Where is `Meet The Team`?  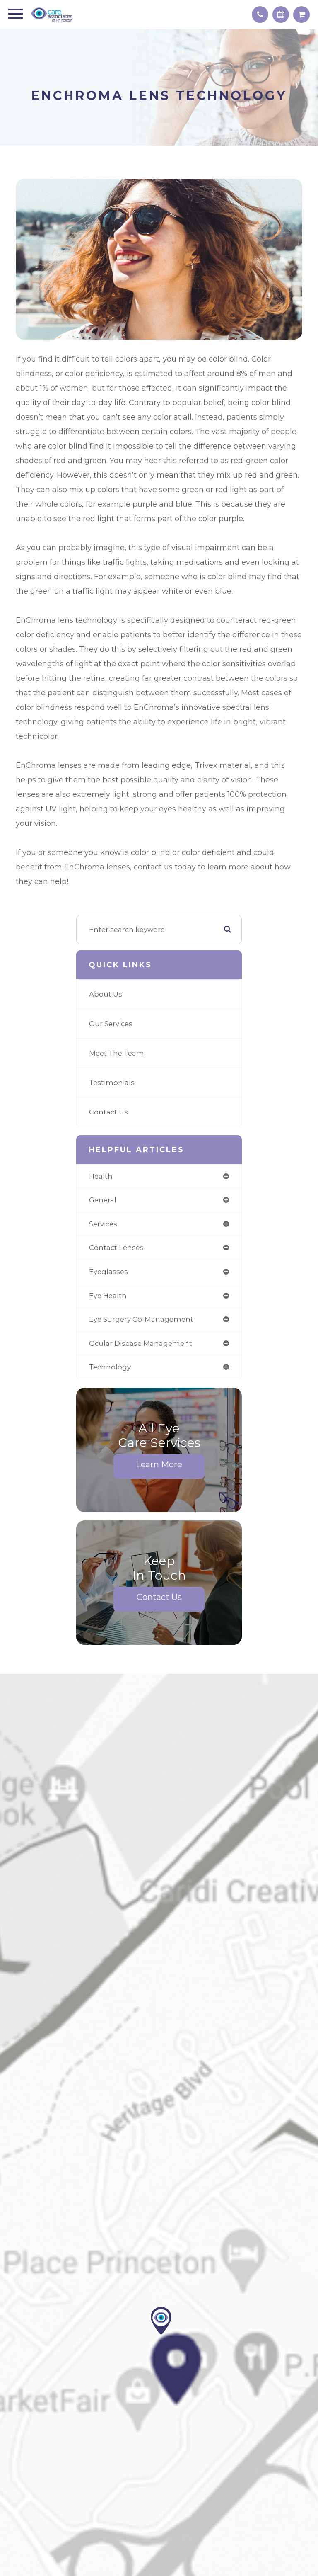 Meet The Team is located at coordinates (116, 1053).